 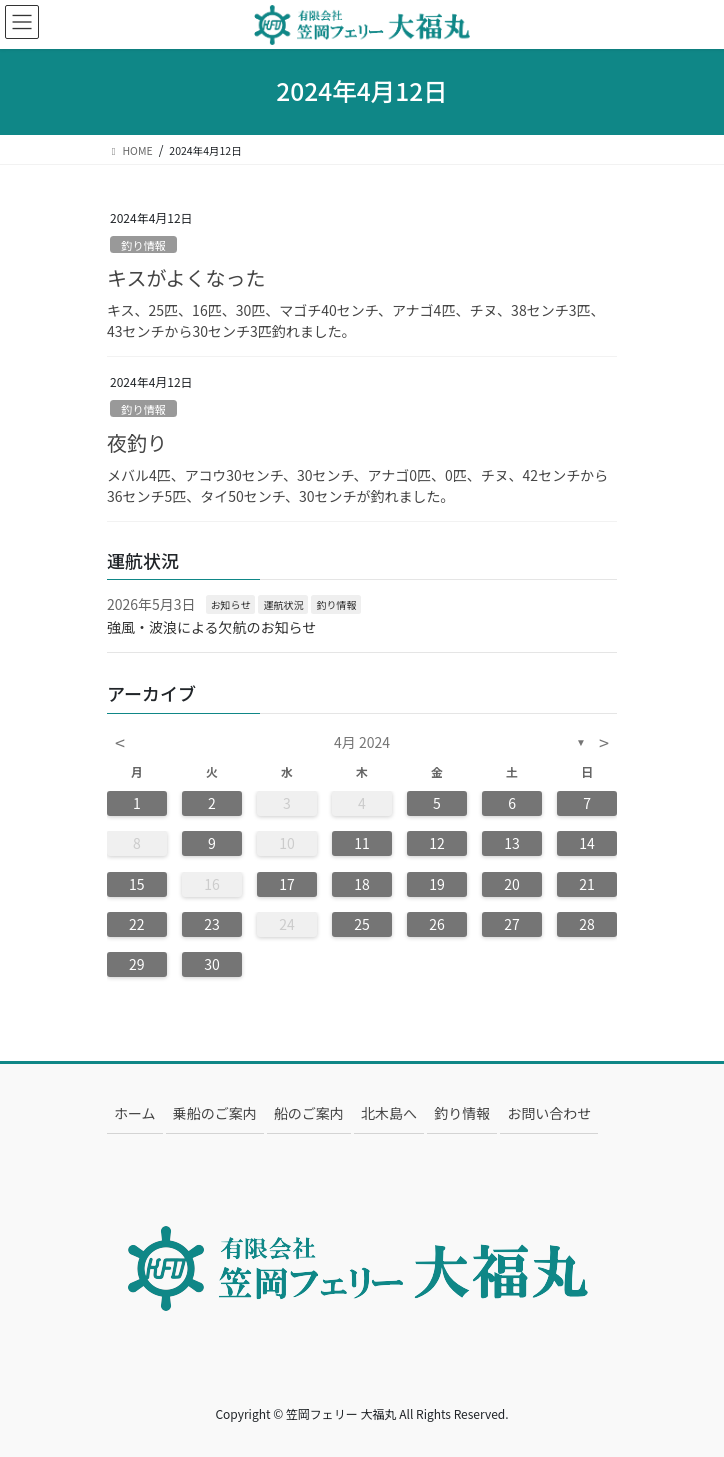 I want to click on 21, so click(x=587, y=884).